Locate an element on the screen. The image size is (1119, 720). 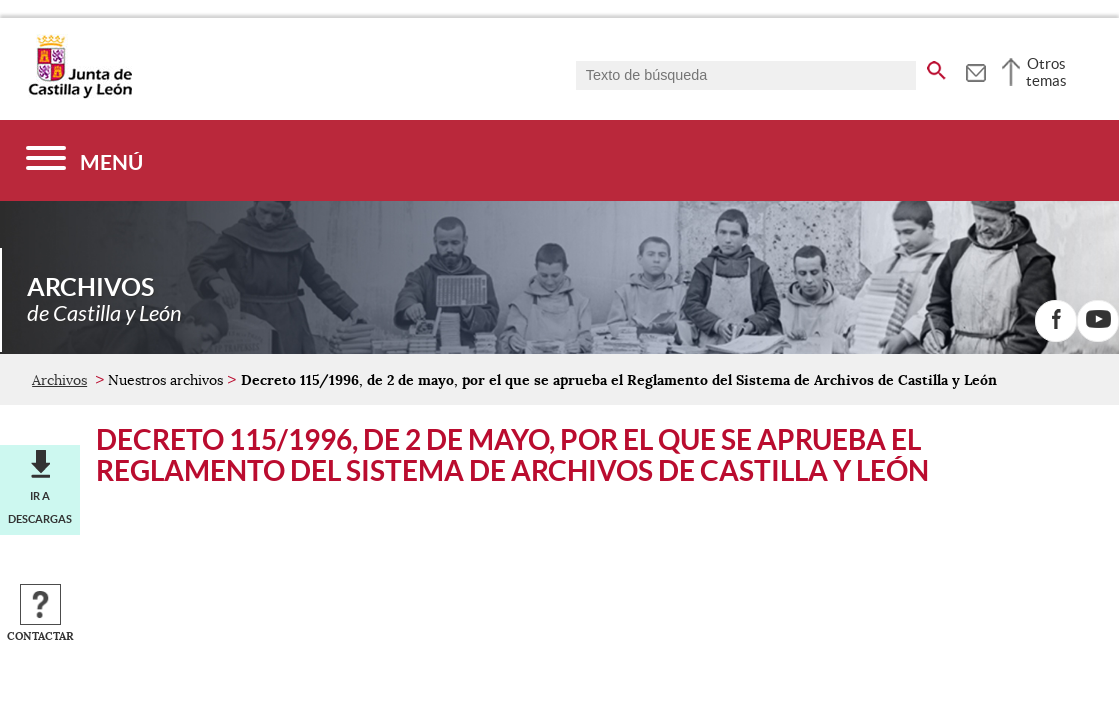
[buscar en todo el sitio web] is located at coordinates (936, 67).